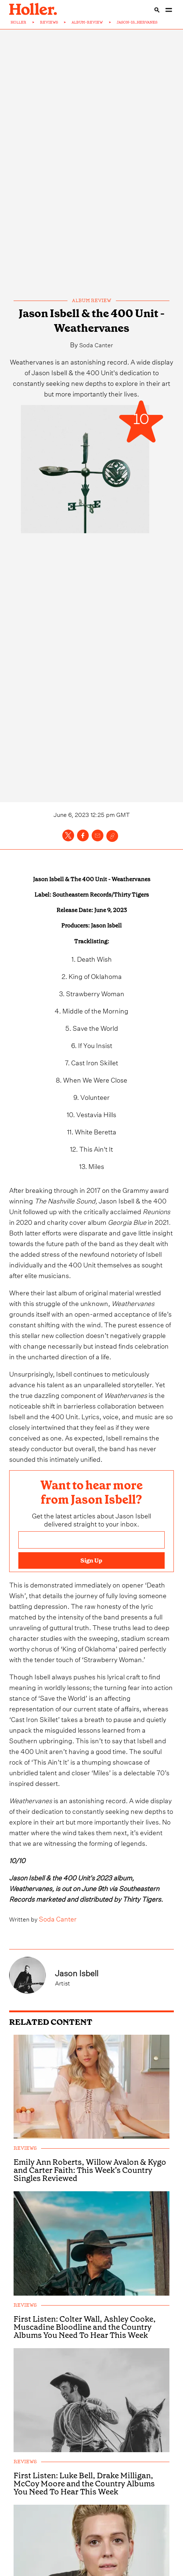 The height and width of the screenshot is (2576, 183). What do you see at coordinates (96, 344) in the screenshot?
I see `Soda Canter` at bounding box center [96, 344].